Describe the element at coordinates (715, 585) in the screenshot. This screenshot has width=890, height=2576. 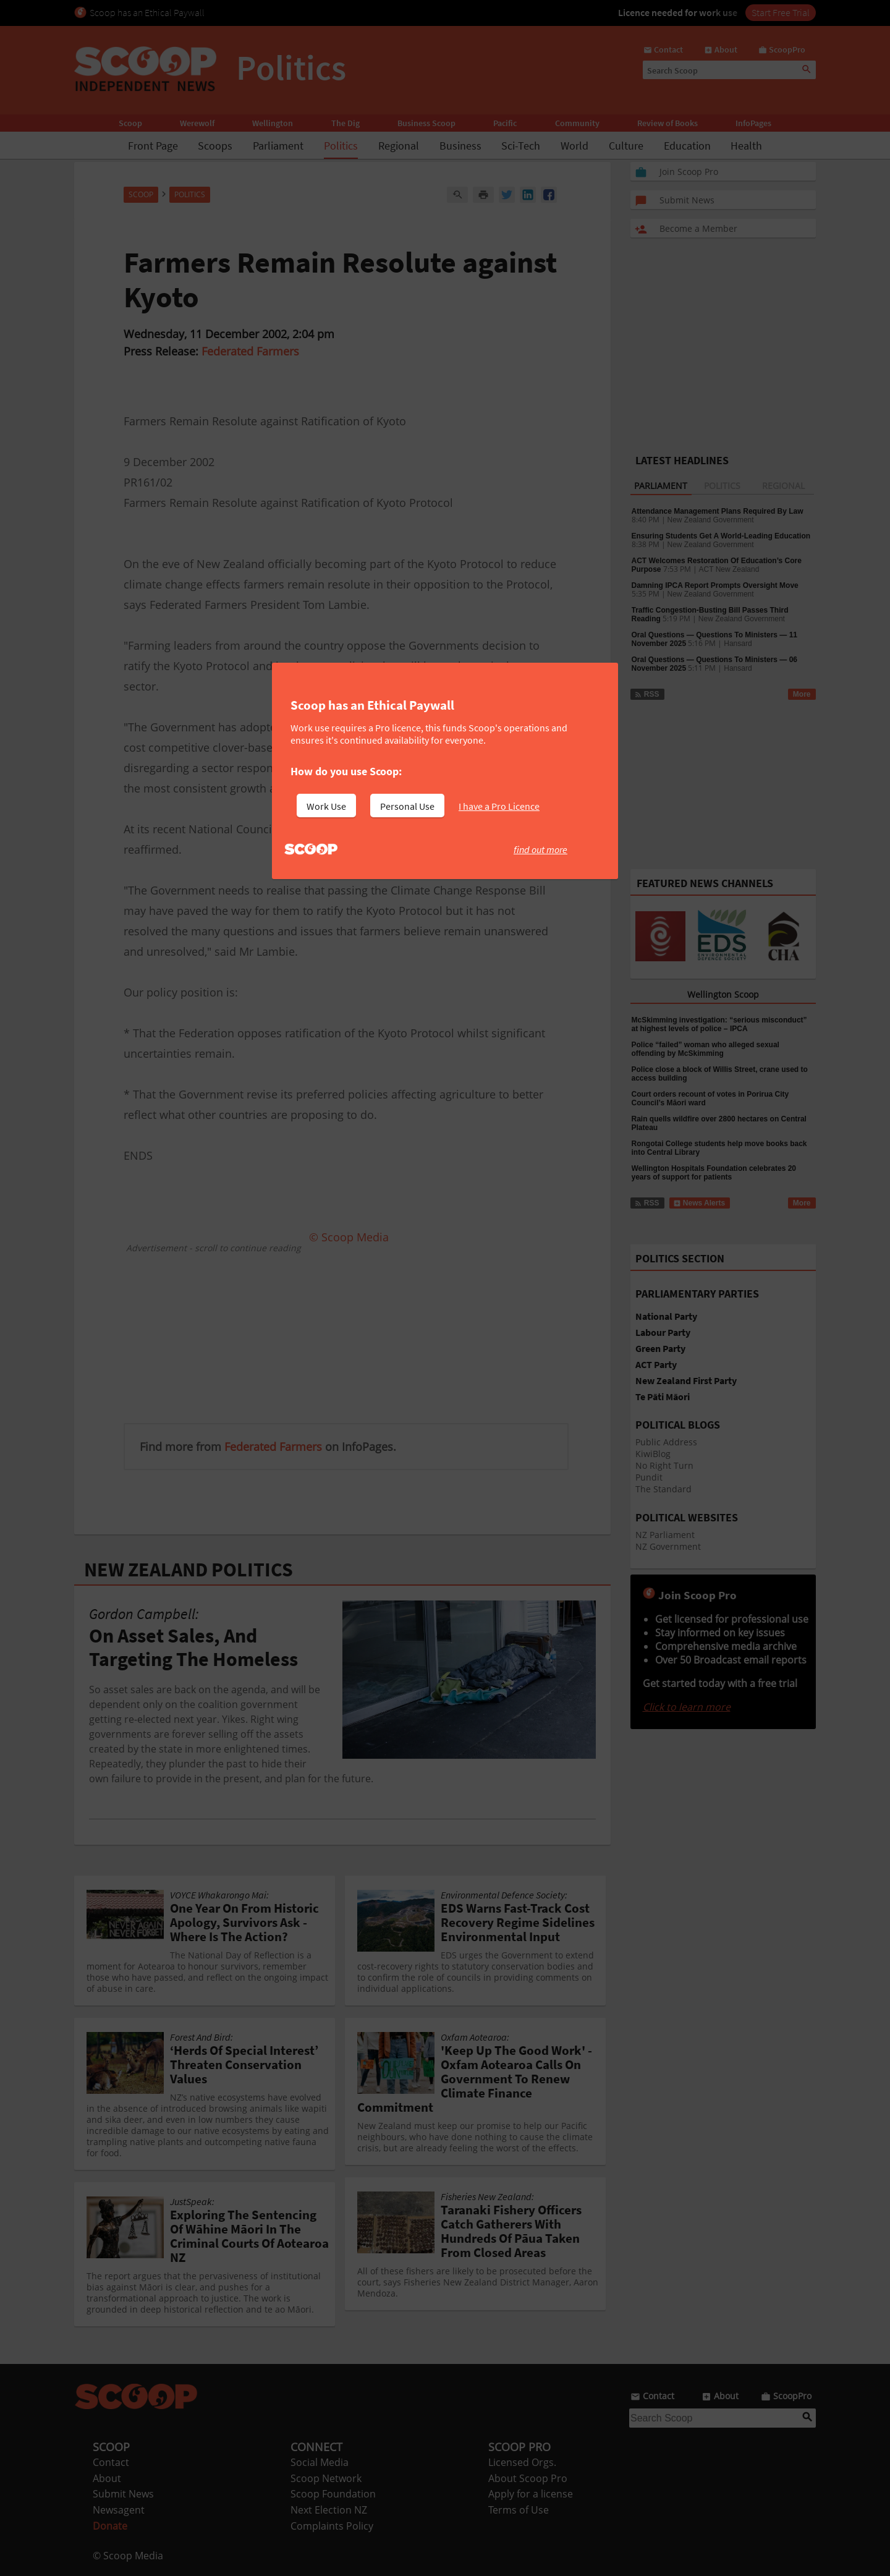
I see `Damning IPCA Report Prompts Oversight Move` at that location.